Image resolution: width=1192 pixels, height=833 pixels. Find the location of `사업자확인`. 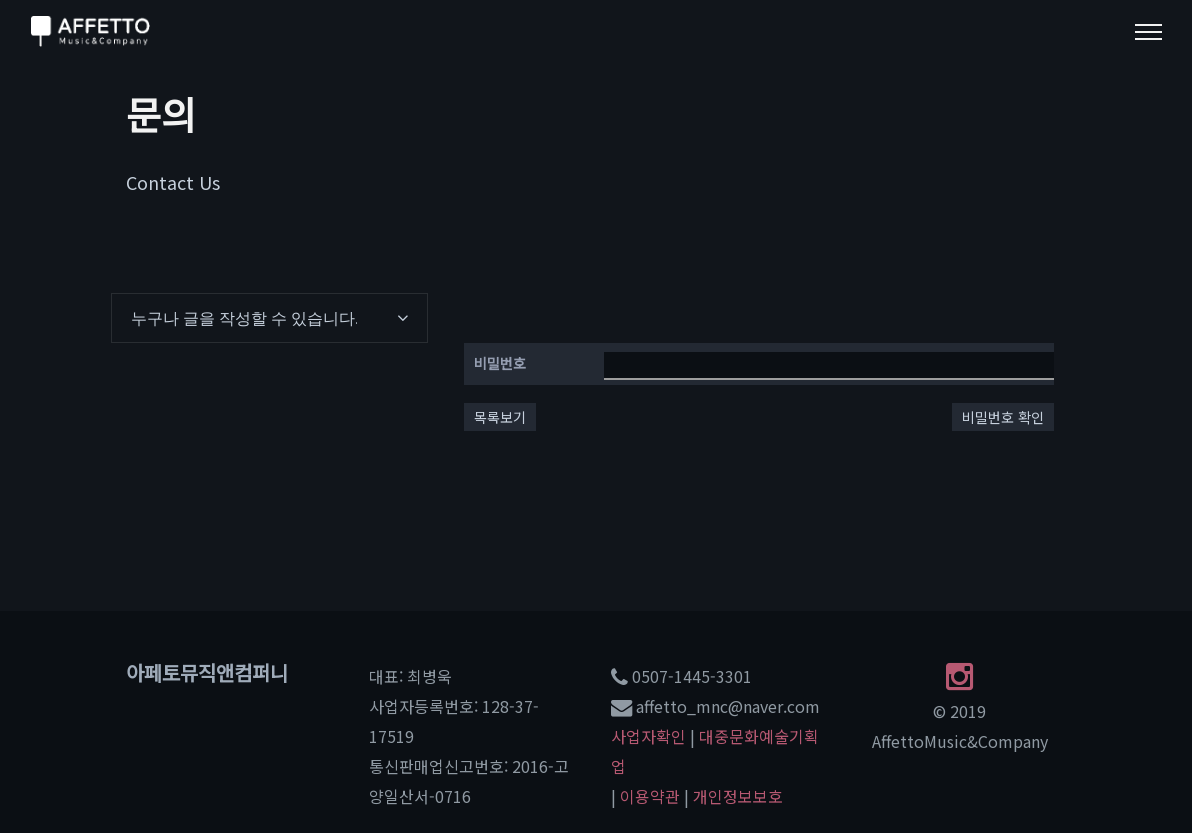

사업자확인 is located at coordinates (648, 736).